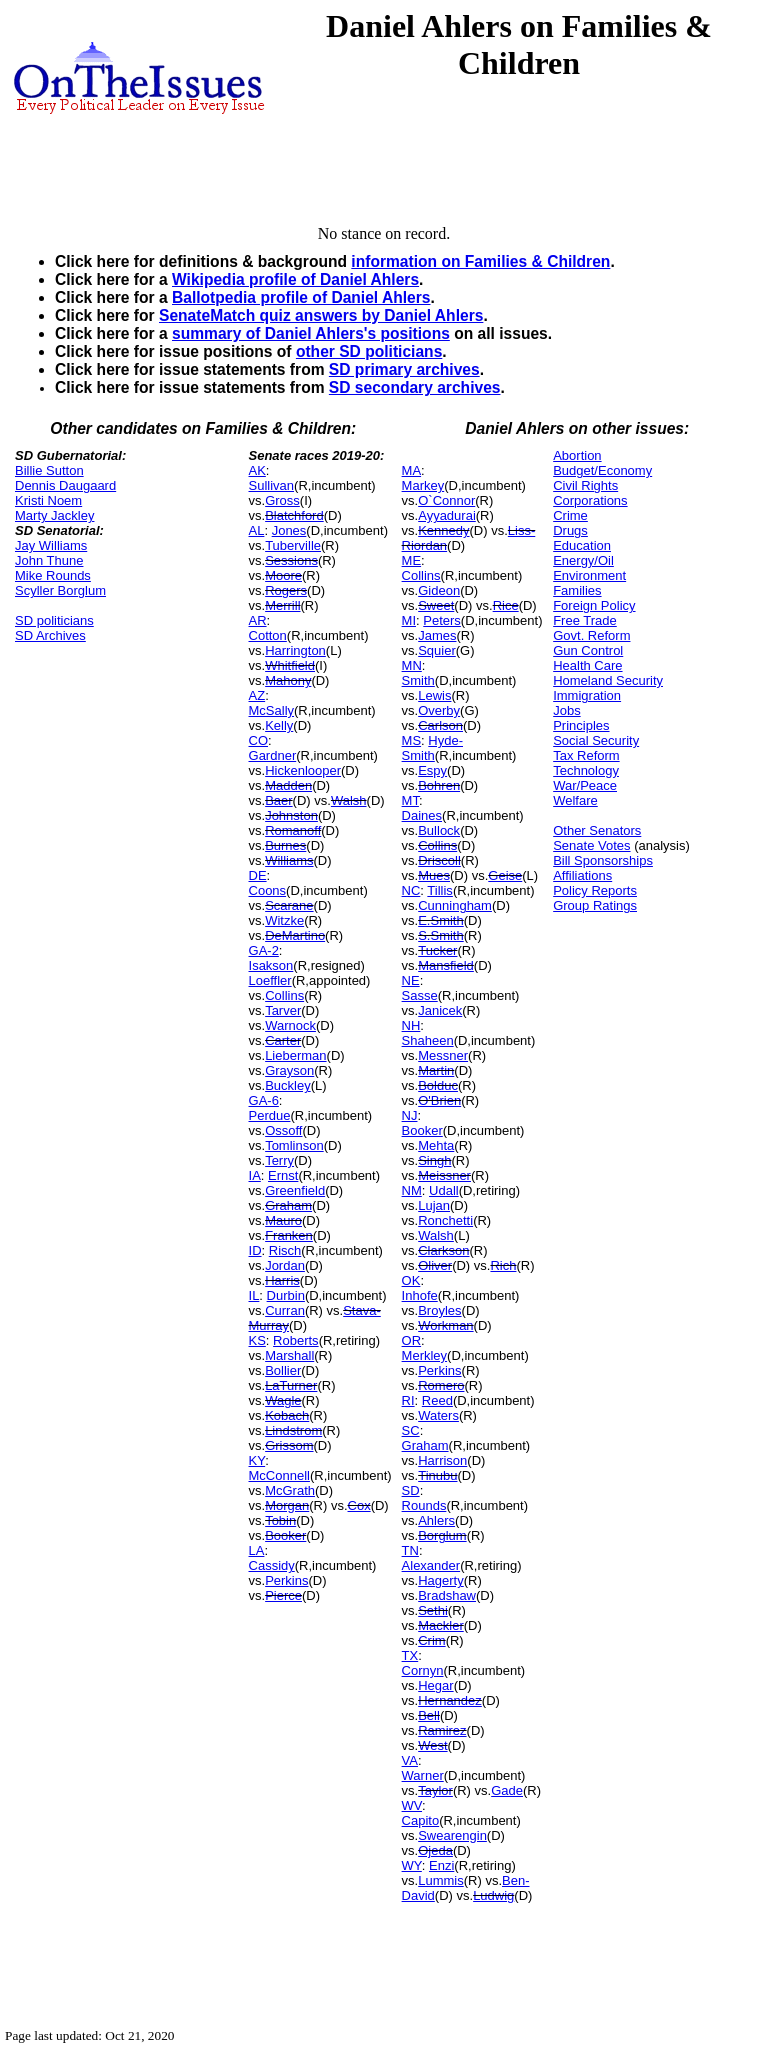  I want to click on DE, so click(258, 875).